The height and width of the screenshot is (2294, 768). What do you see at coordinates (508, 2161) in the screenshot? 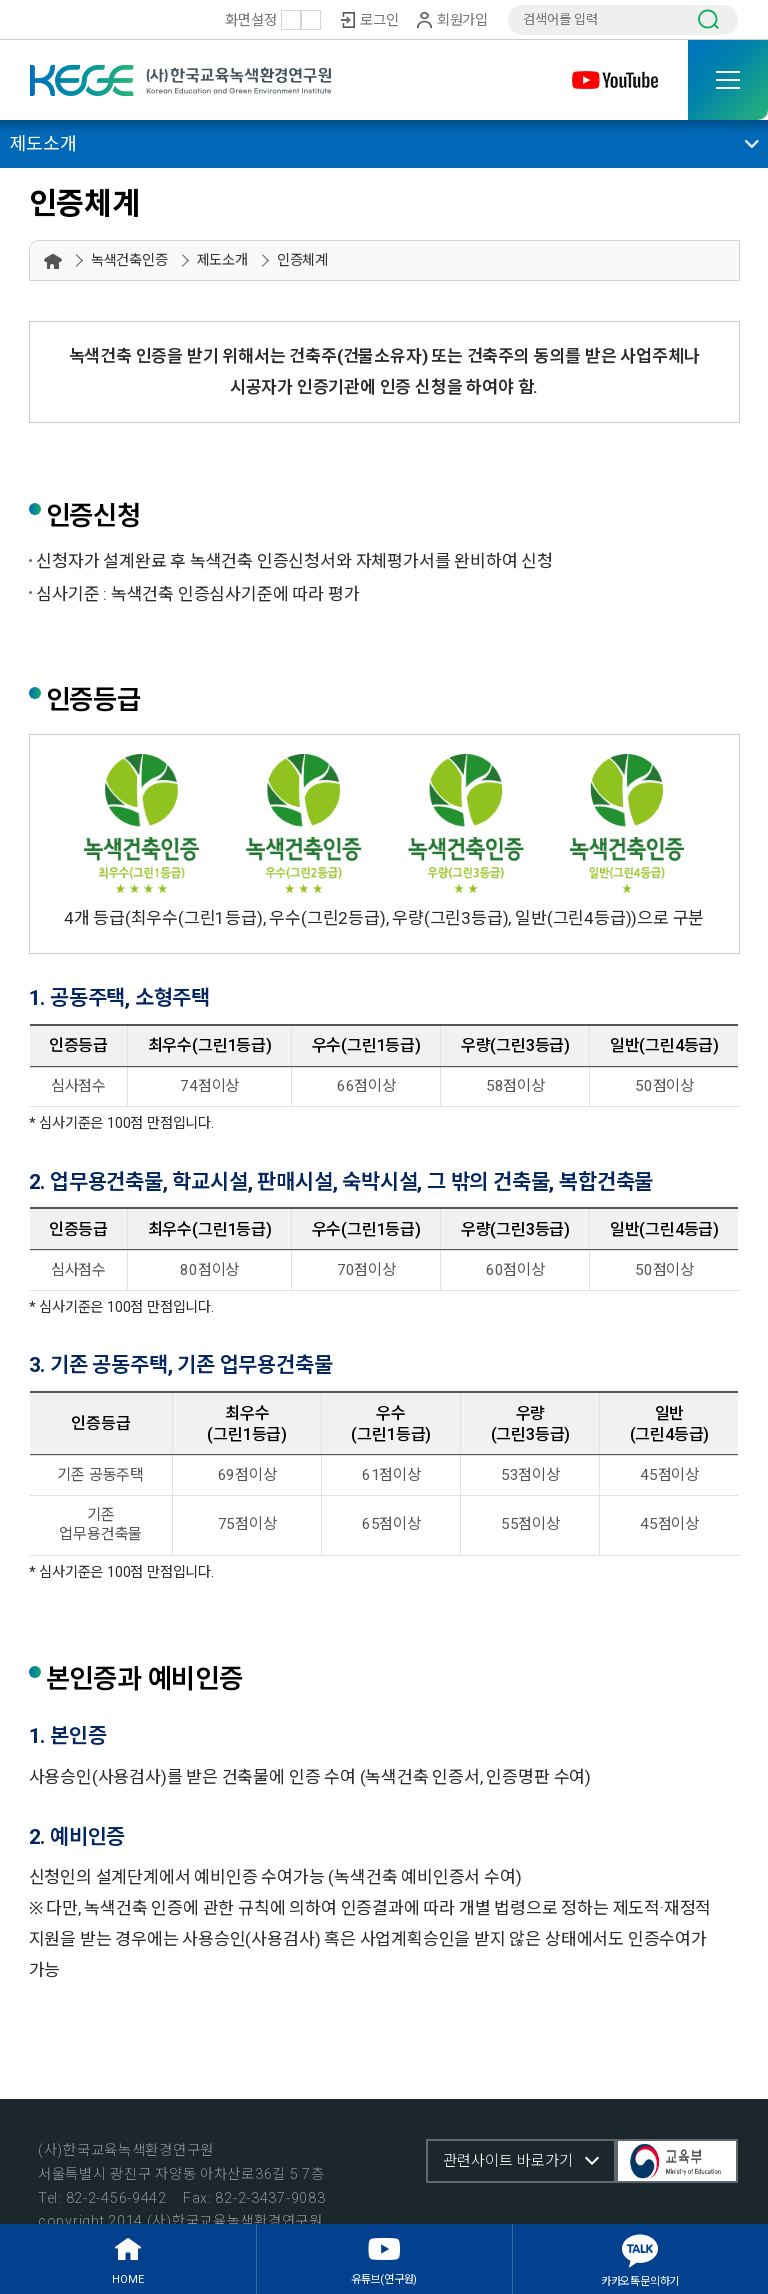
I see `관련사이트 바로가기` at bounding box center [508, 2161].